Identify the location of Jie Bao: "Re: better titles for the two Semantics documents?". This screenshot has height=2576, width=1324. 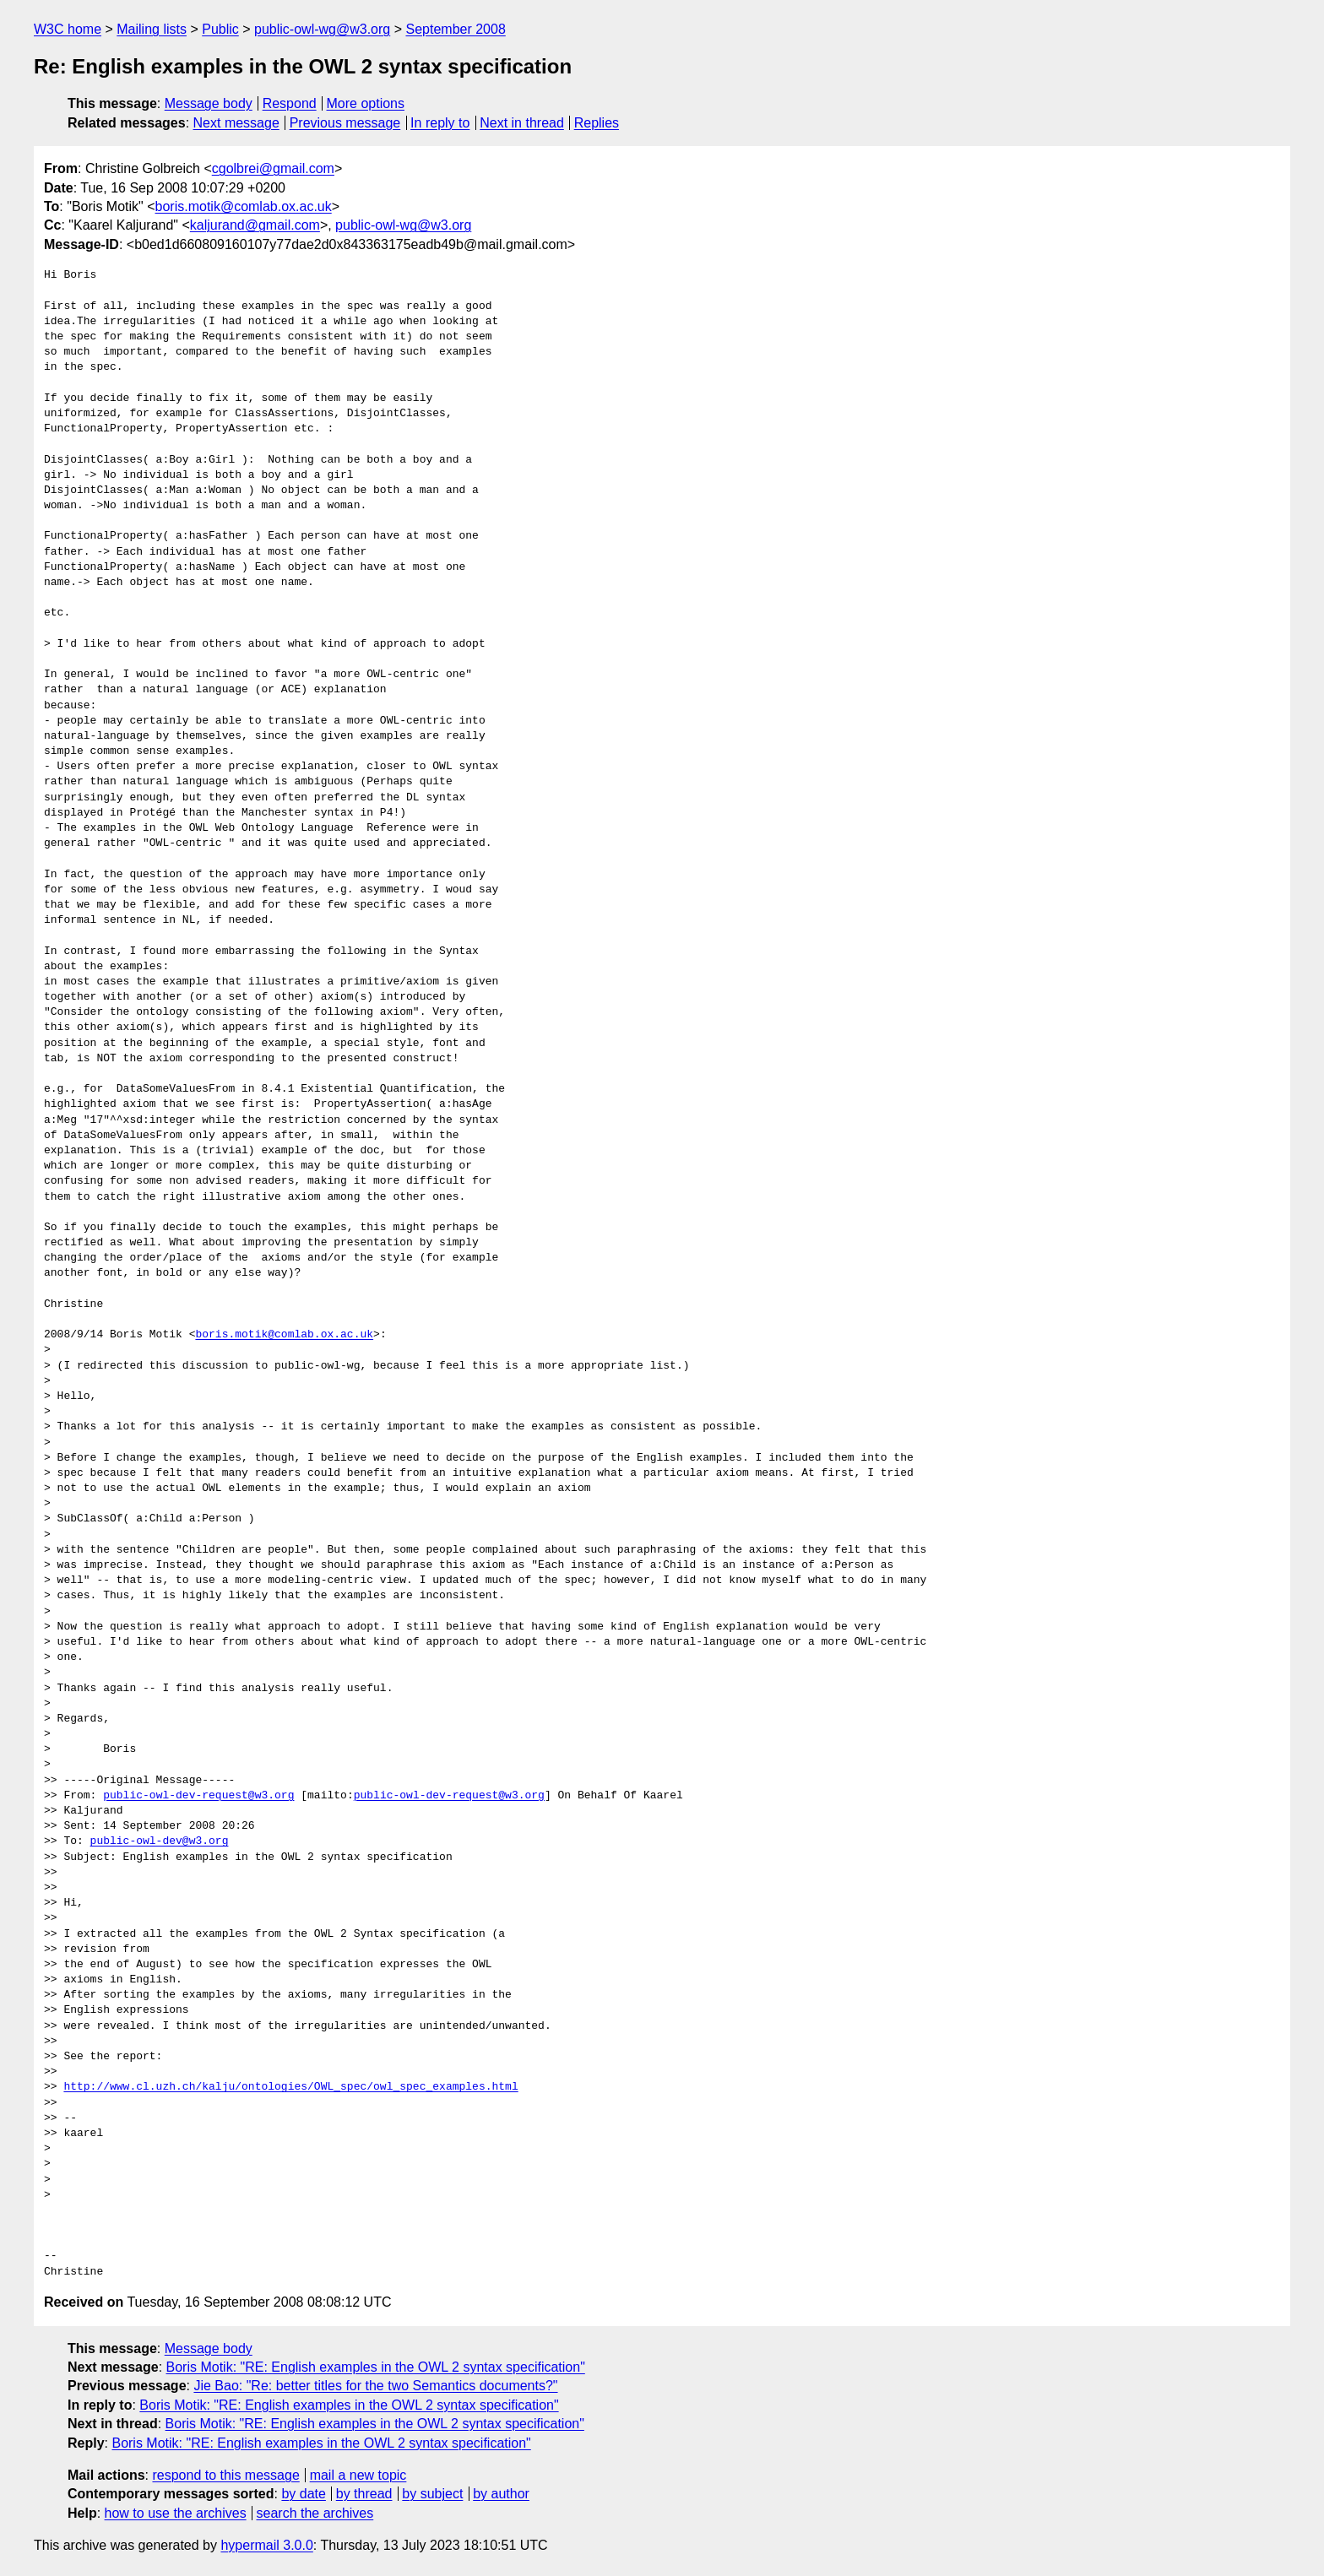
(375, 2385).